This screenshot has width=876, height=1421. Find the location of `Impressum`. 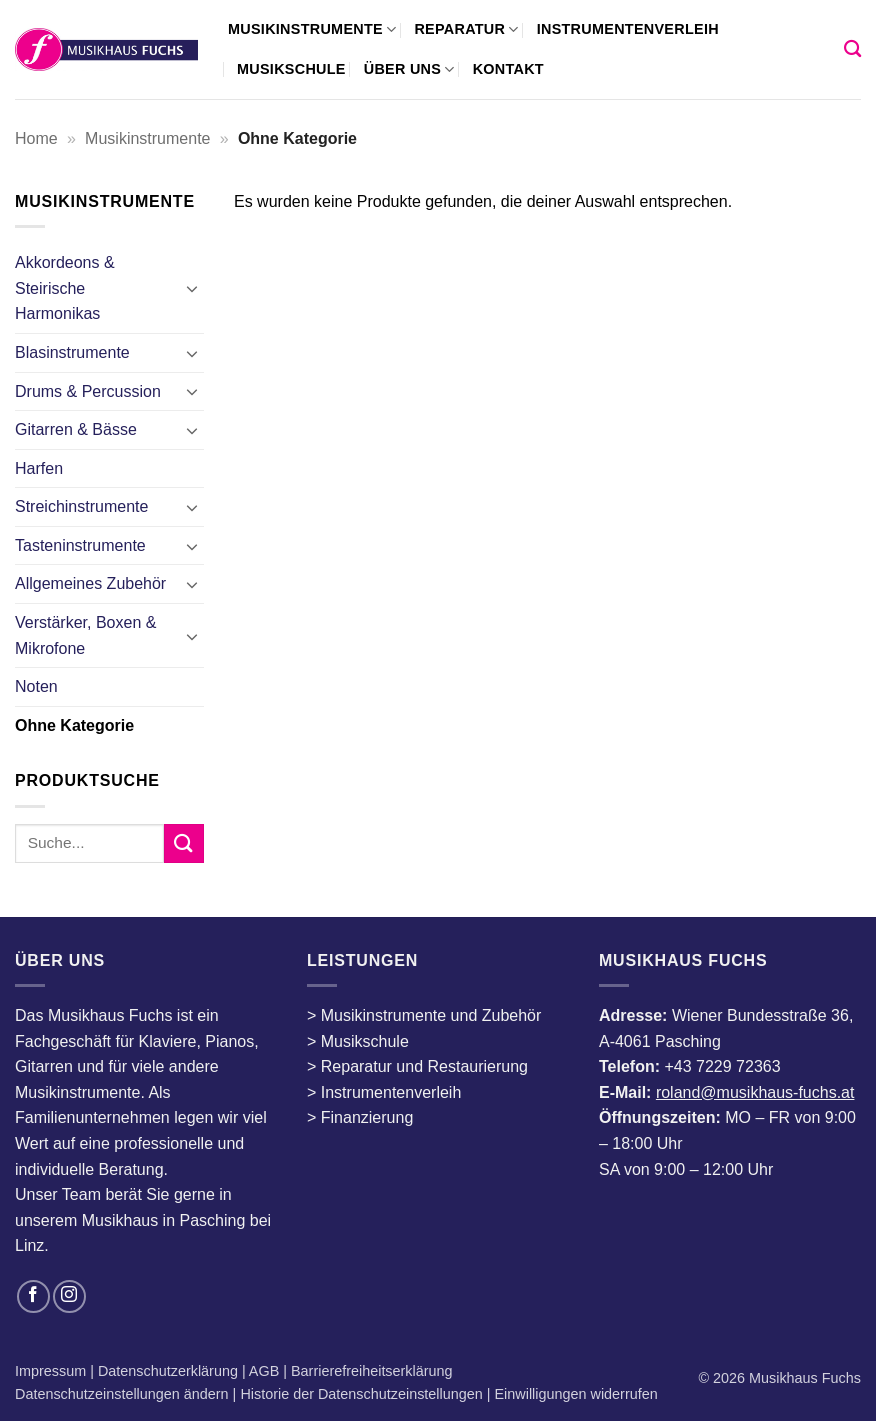

Impressum is located at coordinates (52, 1371).